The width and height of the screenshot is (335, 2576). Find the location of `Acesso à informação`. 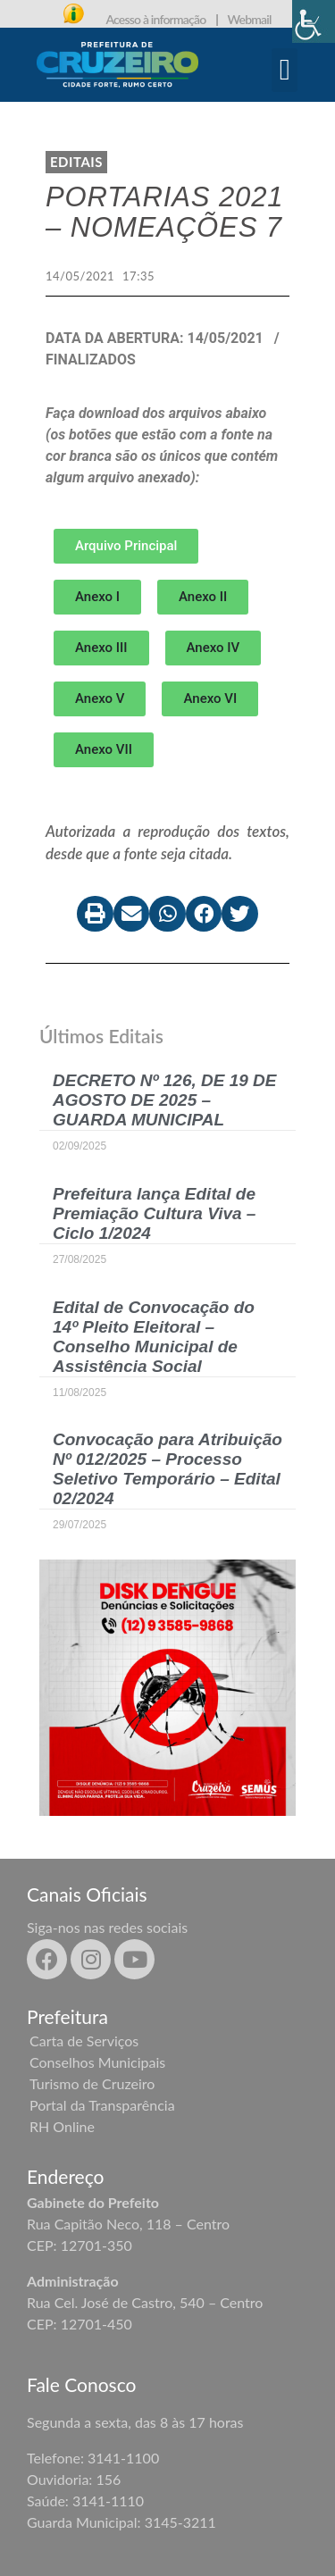

Acesso à informação is located at coordinates (155, 19).